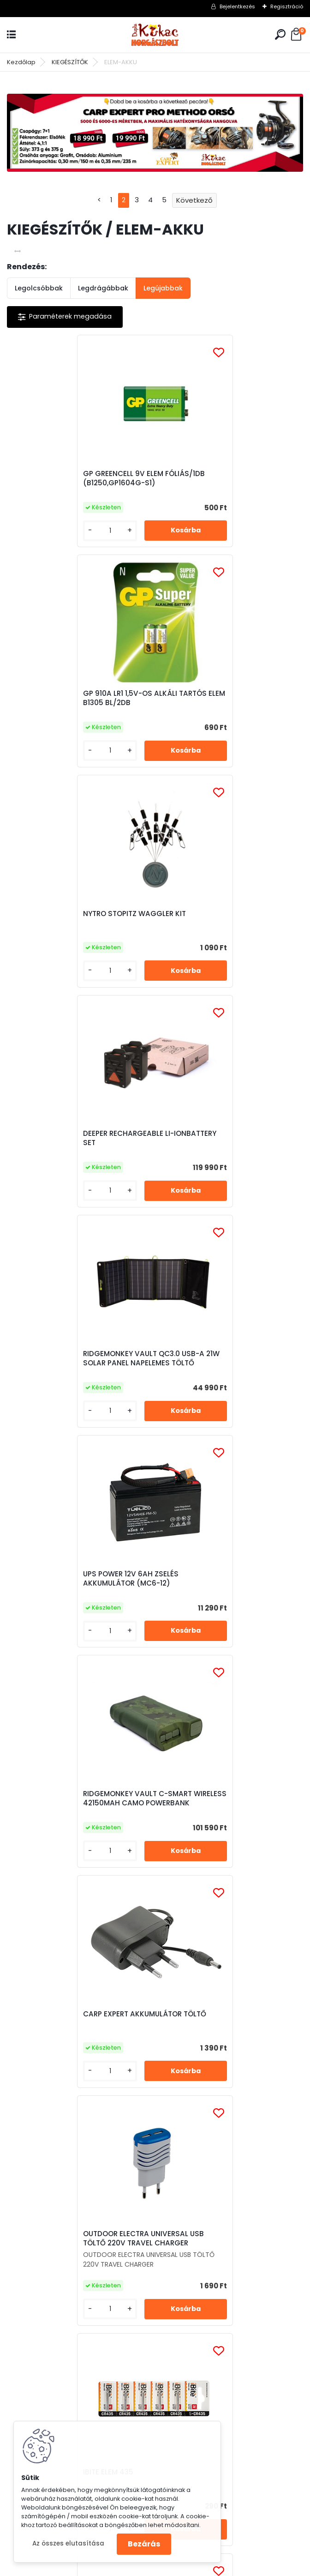  Describe the element at coordinates (191, 2122) in the screenshot. I see `Elfogadom a .` at that location.